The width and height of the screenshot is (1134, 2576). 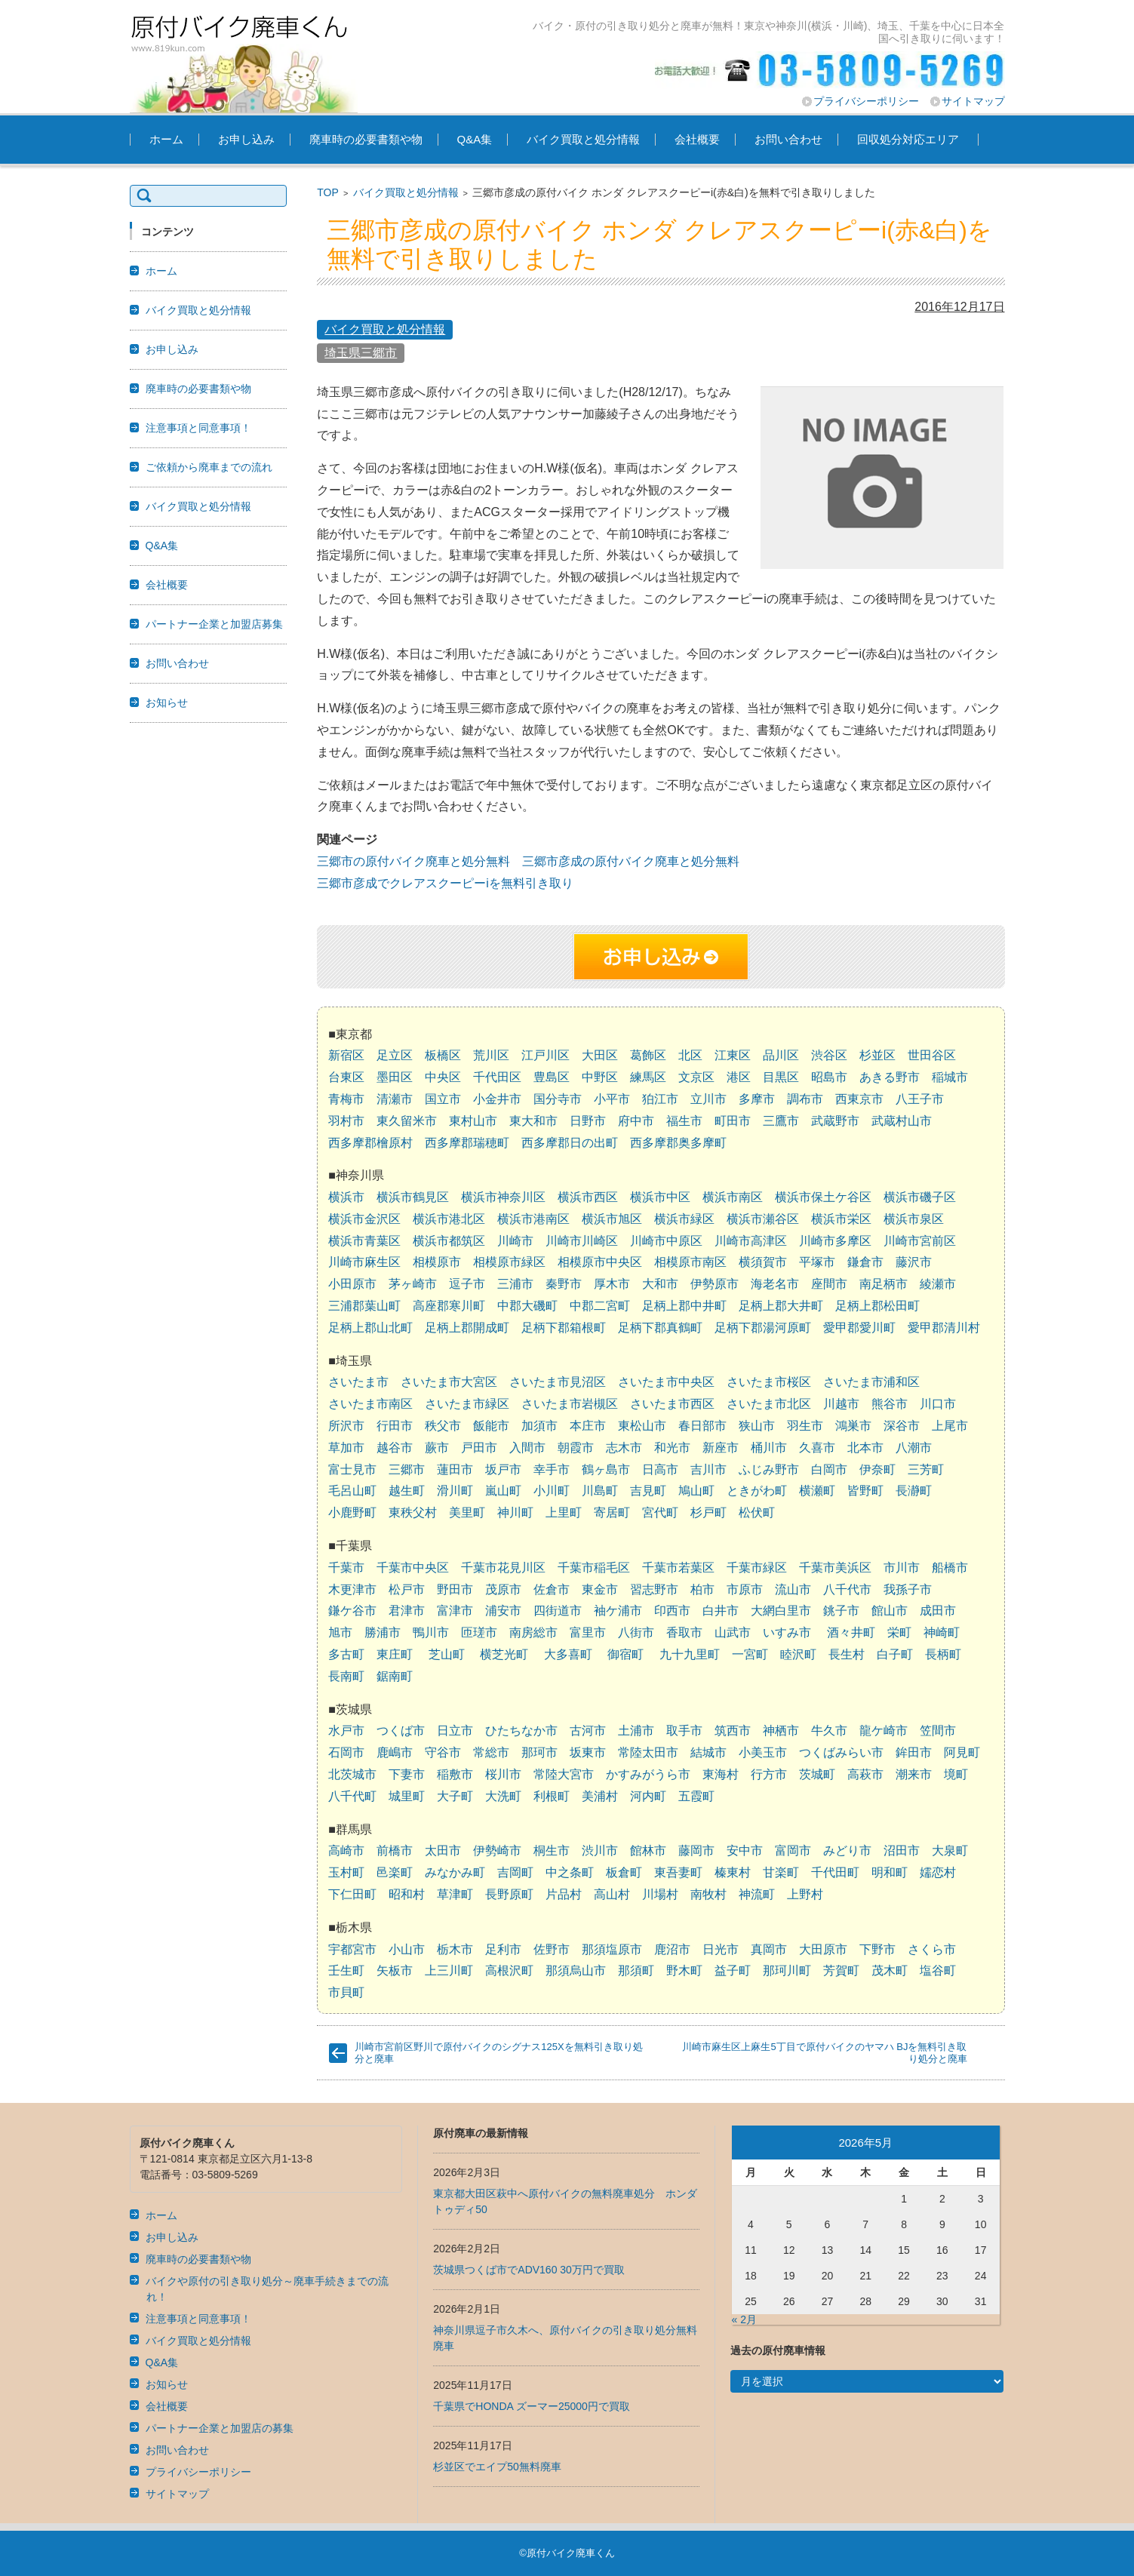 I want to click on 川崎市, so click(x=515, y=1240).